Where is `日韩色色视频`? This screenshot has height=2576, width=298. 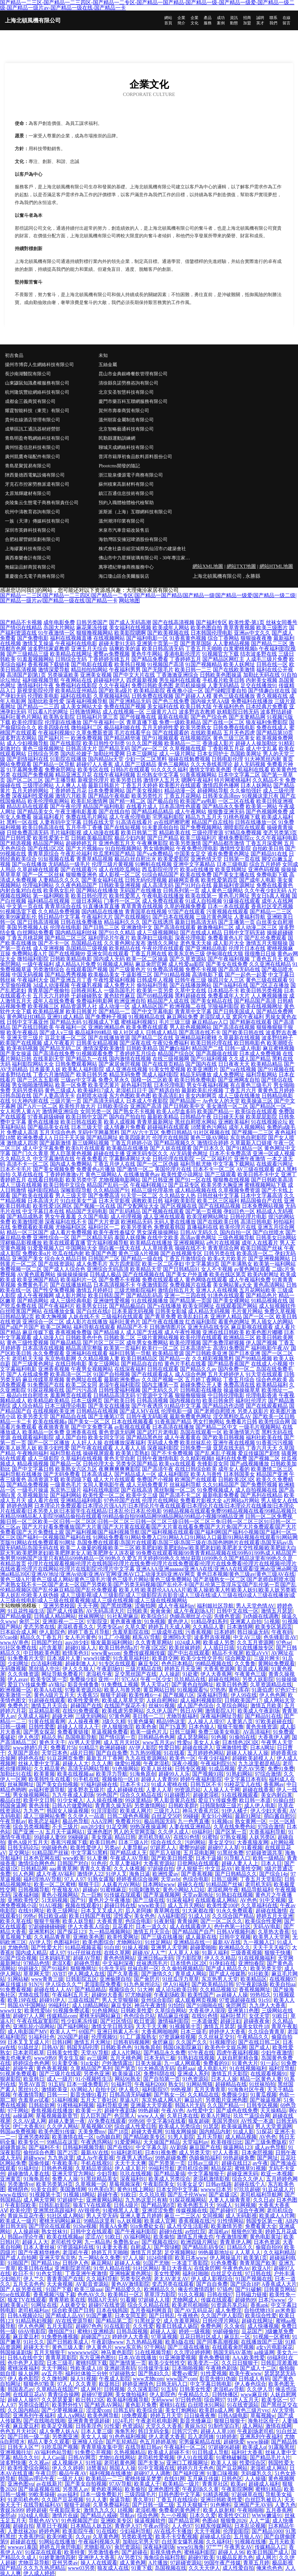 日韩色色视频 is located at coordinates (57, 2168).